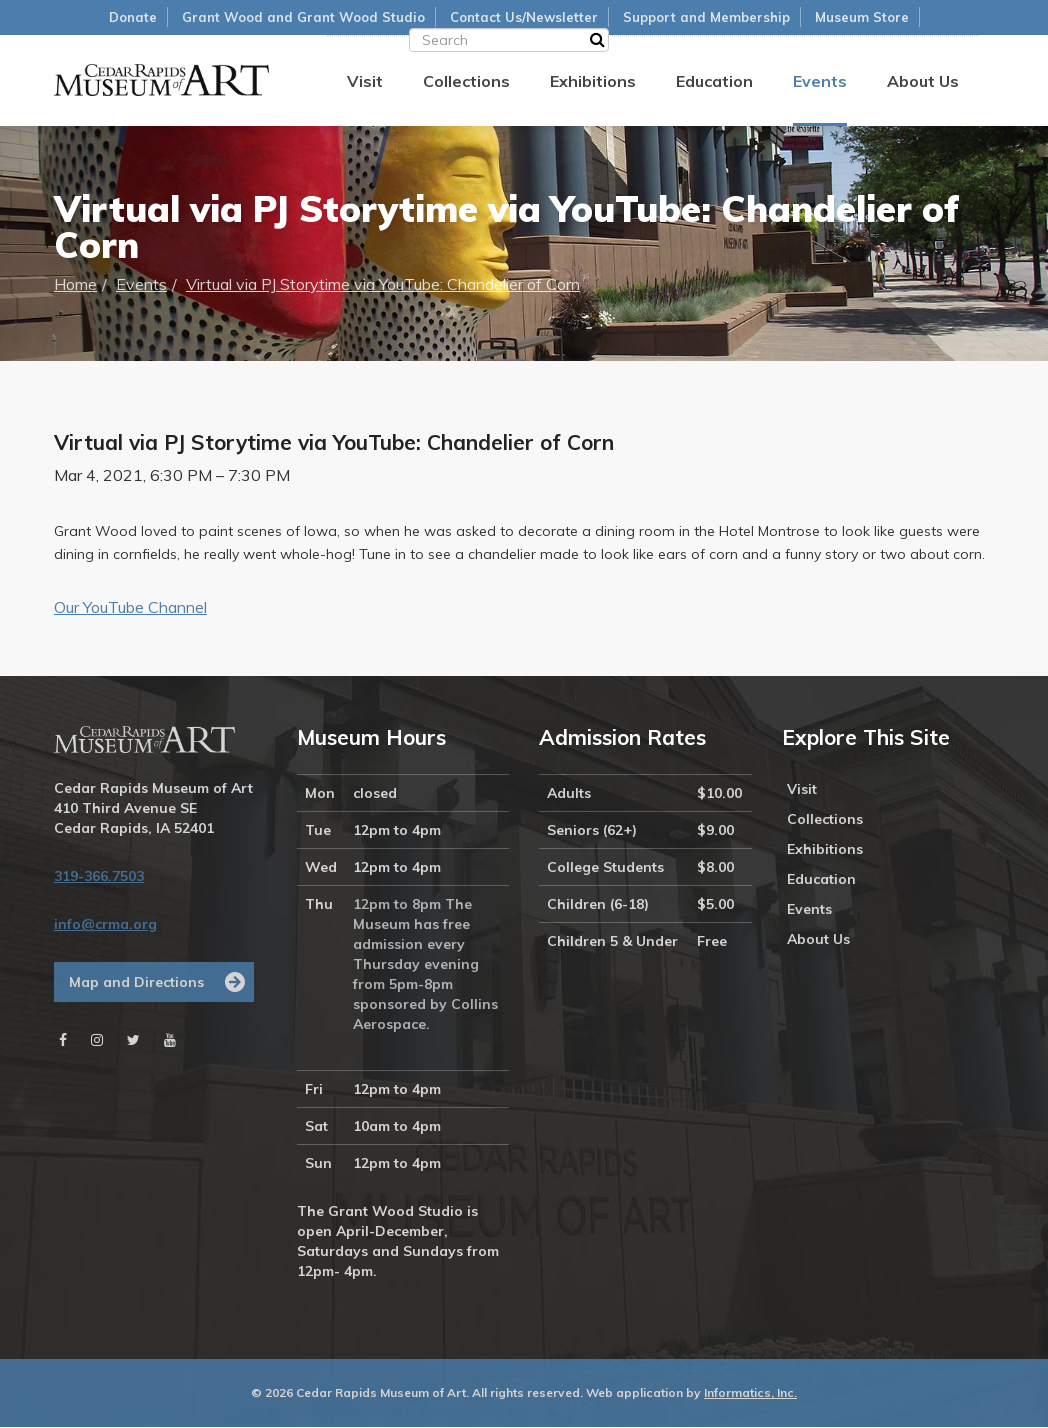  Describe the element at coordinates (365, 81) in the screenshot. I see `Visit` at that location.